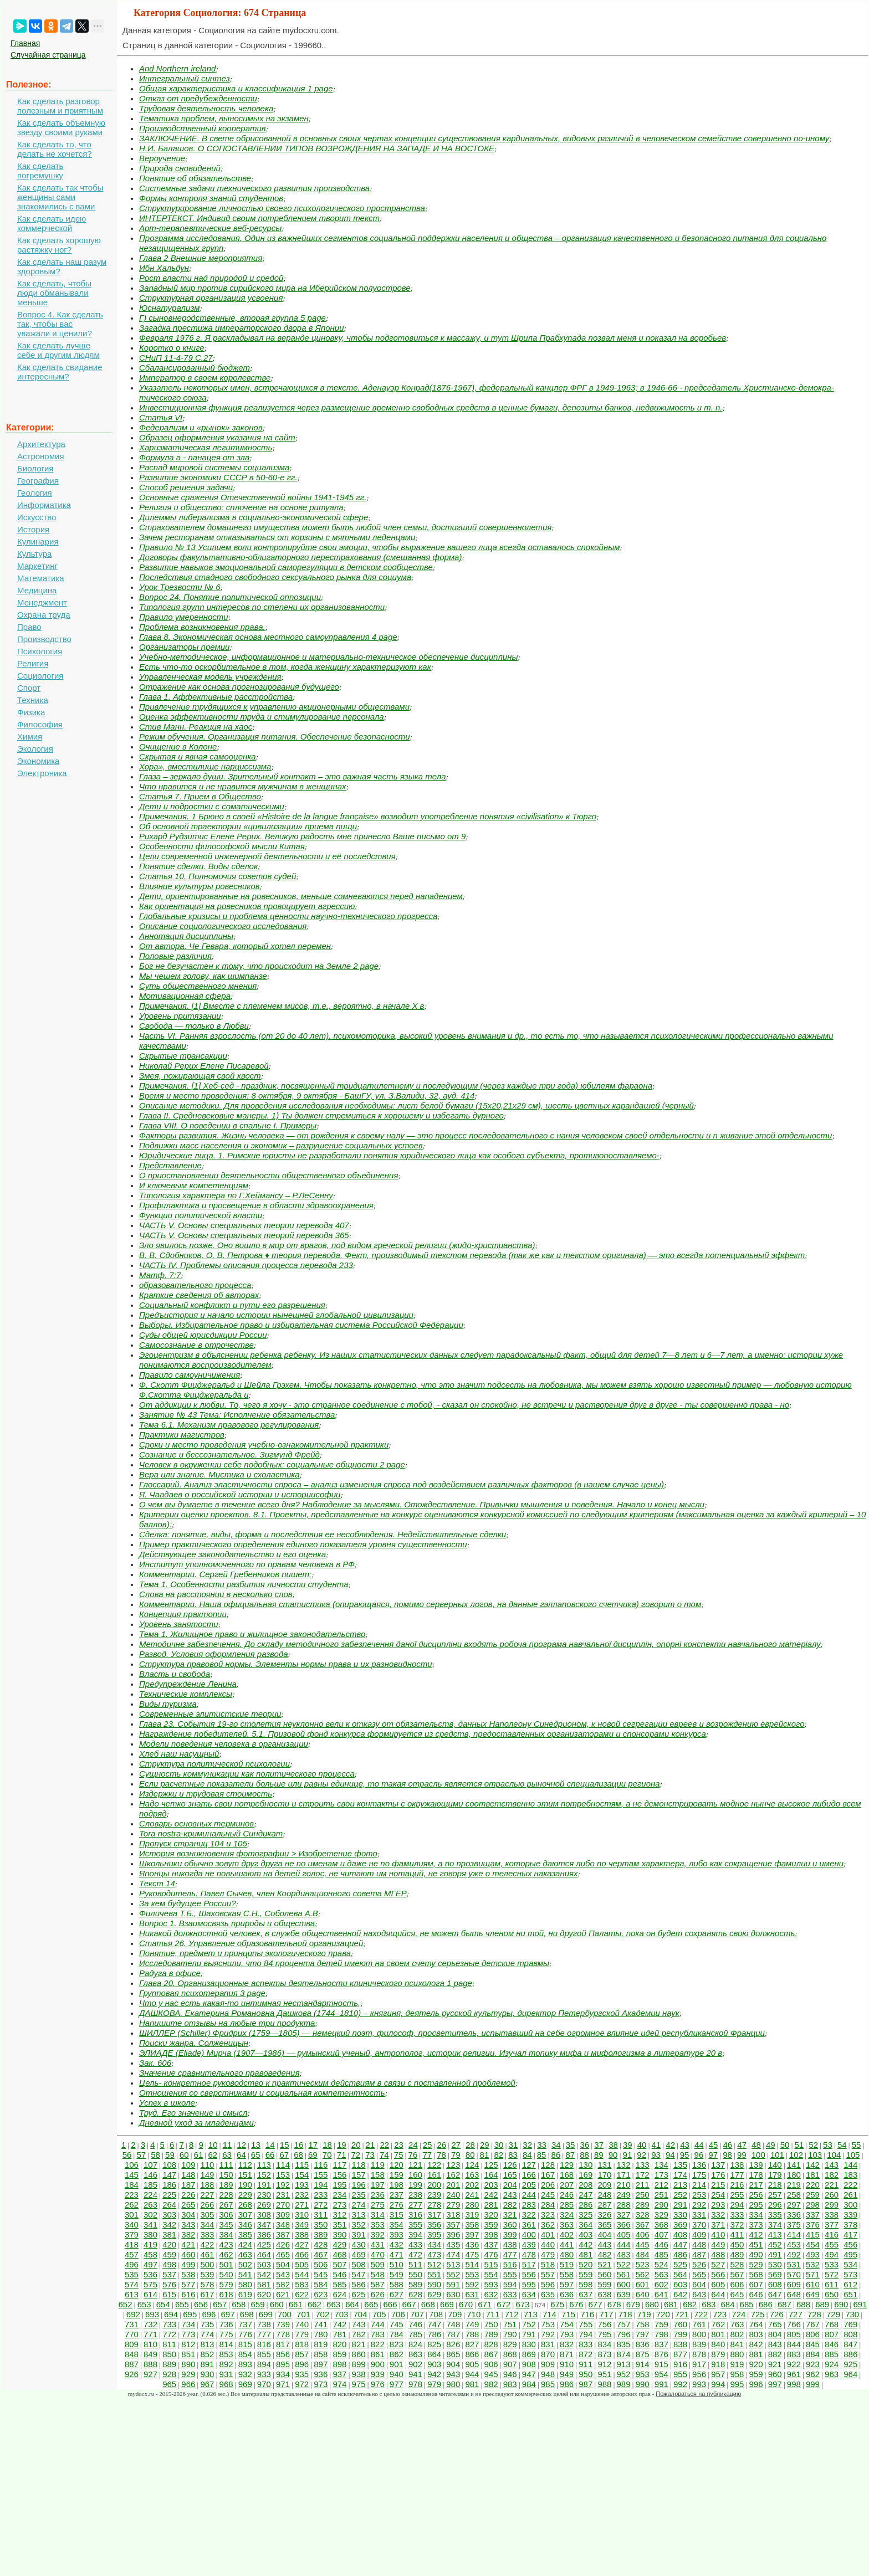  I want to click on 15, so click(284, 2144).